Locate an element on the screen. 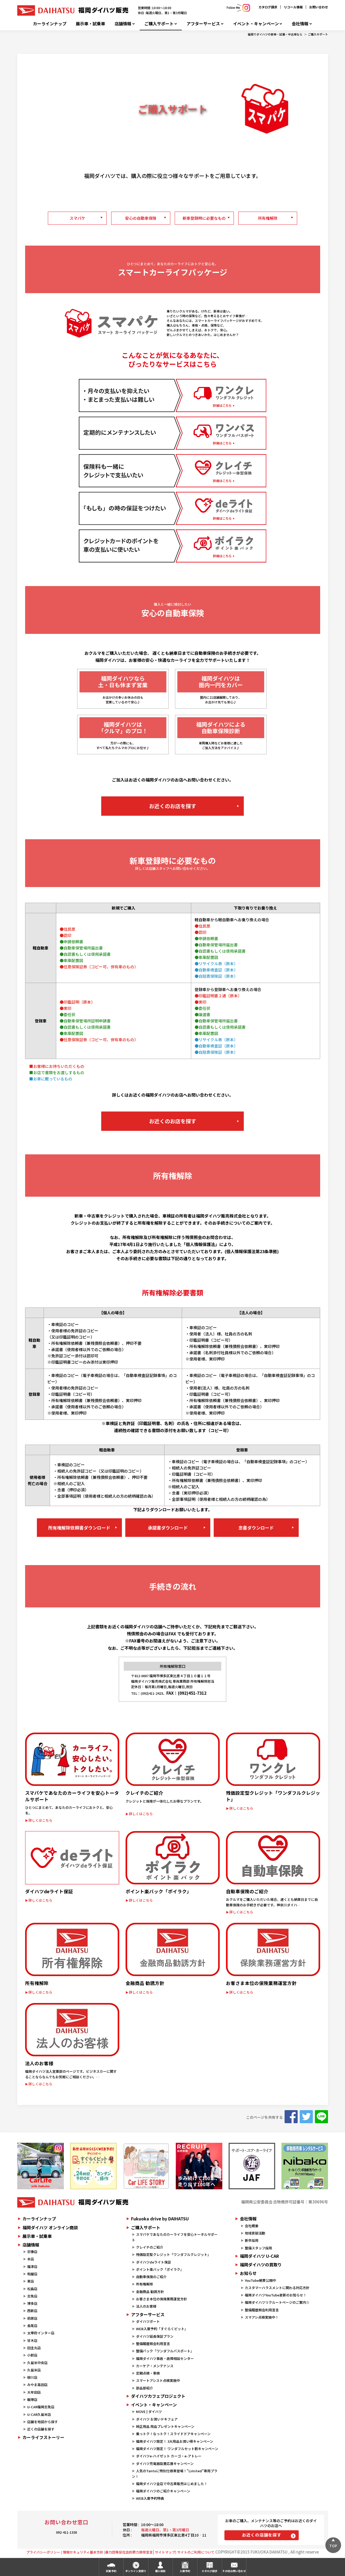  みやま高田店 is located at coordinates (37, 2384).